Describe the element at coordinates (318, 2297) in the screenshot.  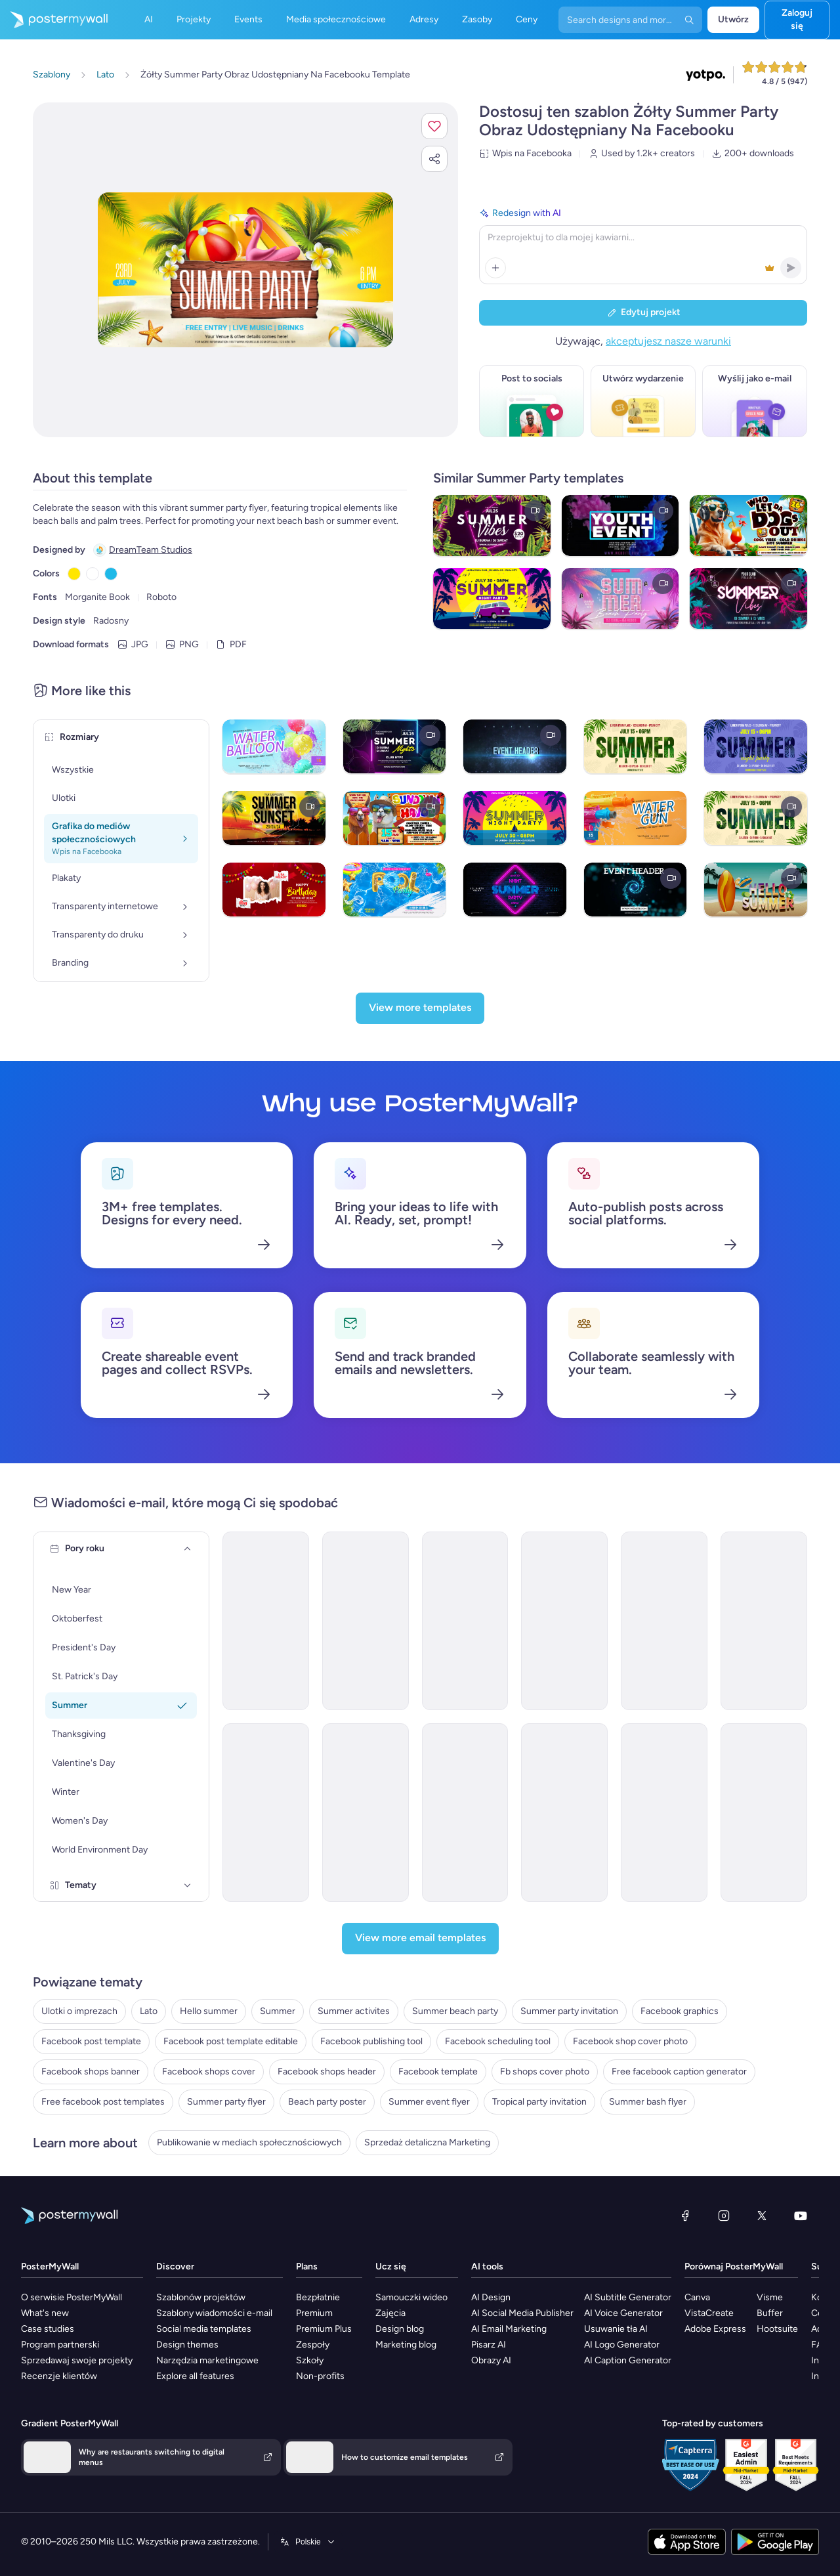
I see `Bezpłatnie` at that location.